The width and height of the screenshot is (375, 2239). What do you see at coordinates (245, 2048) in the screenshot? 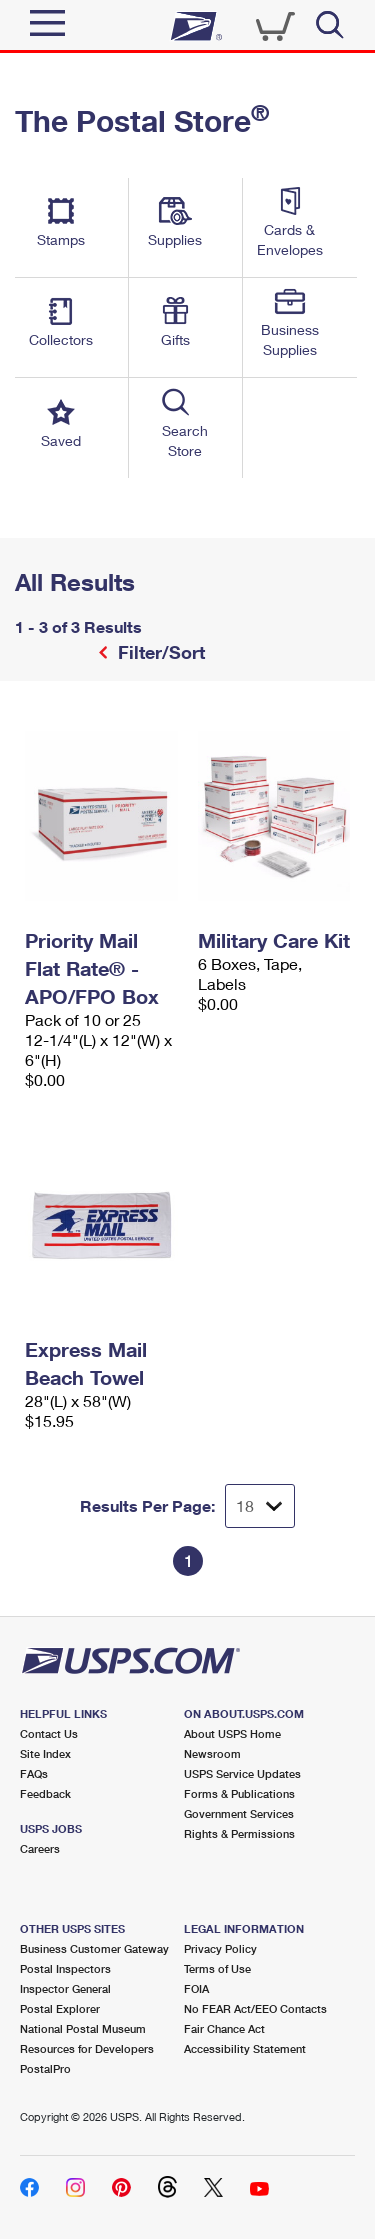
I see `Accessibility Statement` at bounding box center [245, 2048].